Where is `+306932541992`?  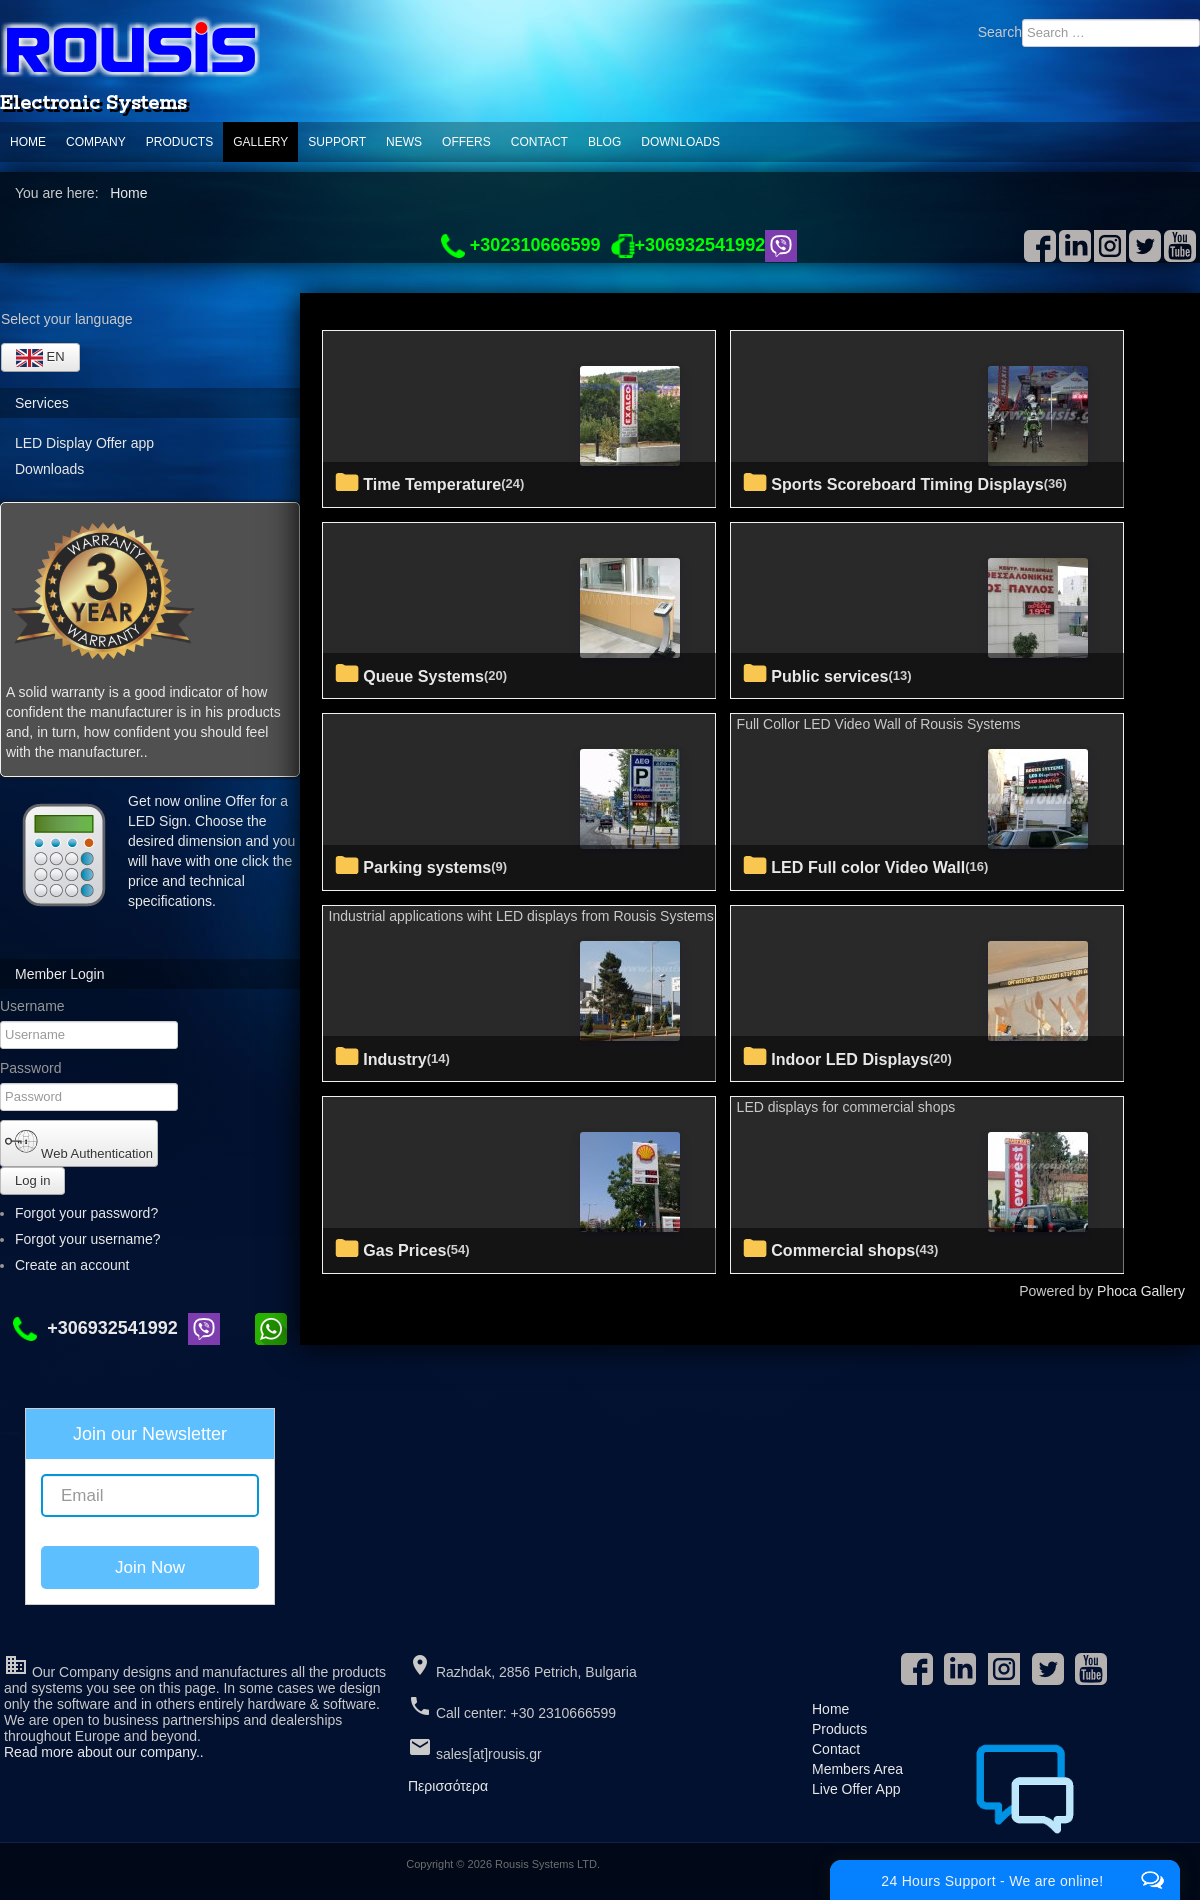 +306932541992 is located at coordinates (100, 1328).